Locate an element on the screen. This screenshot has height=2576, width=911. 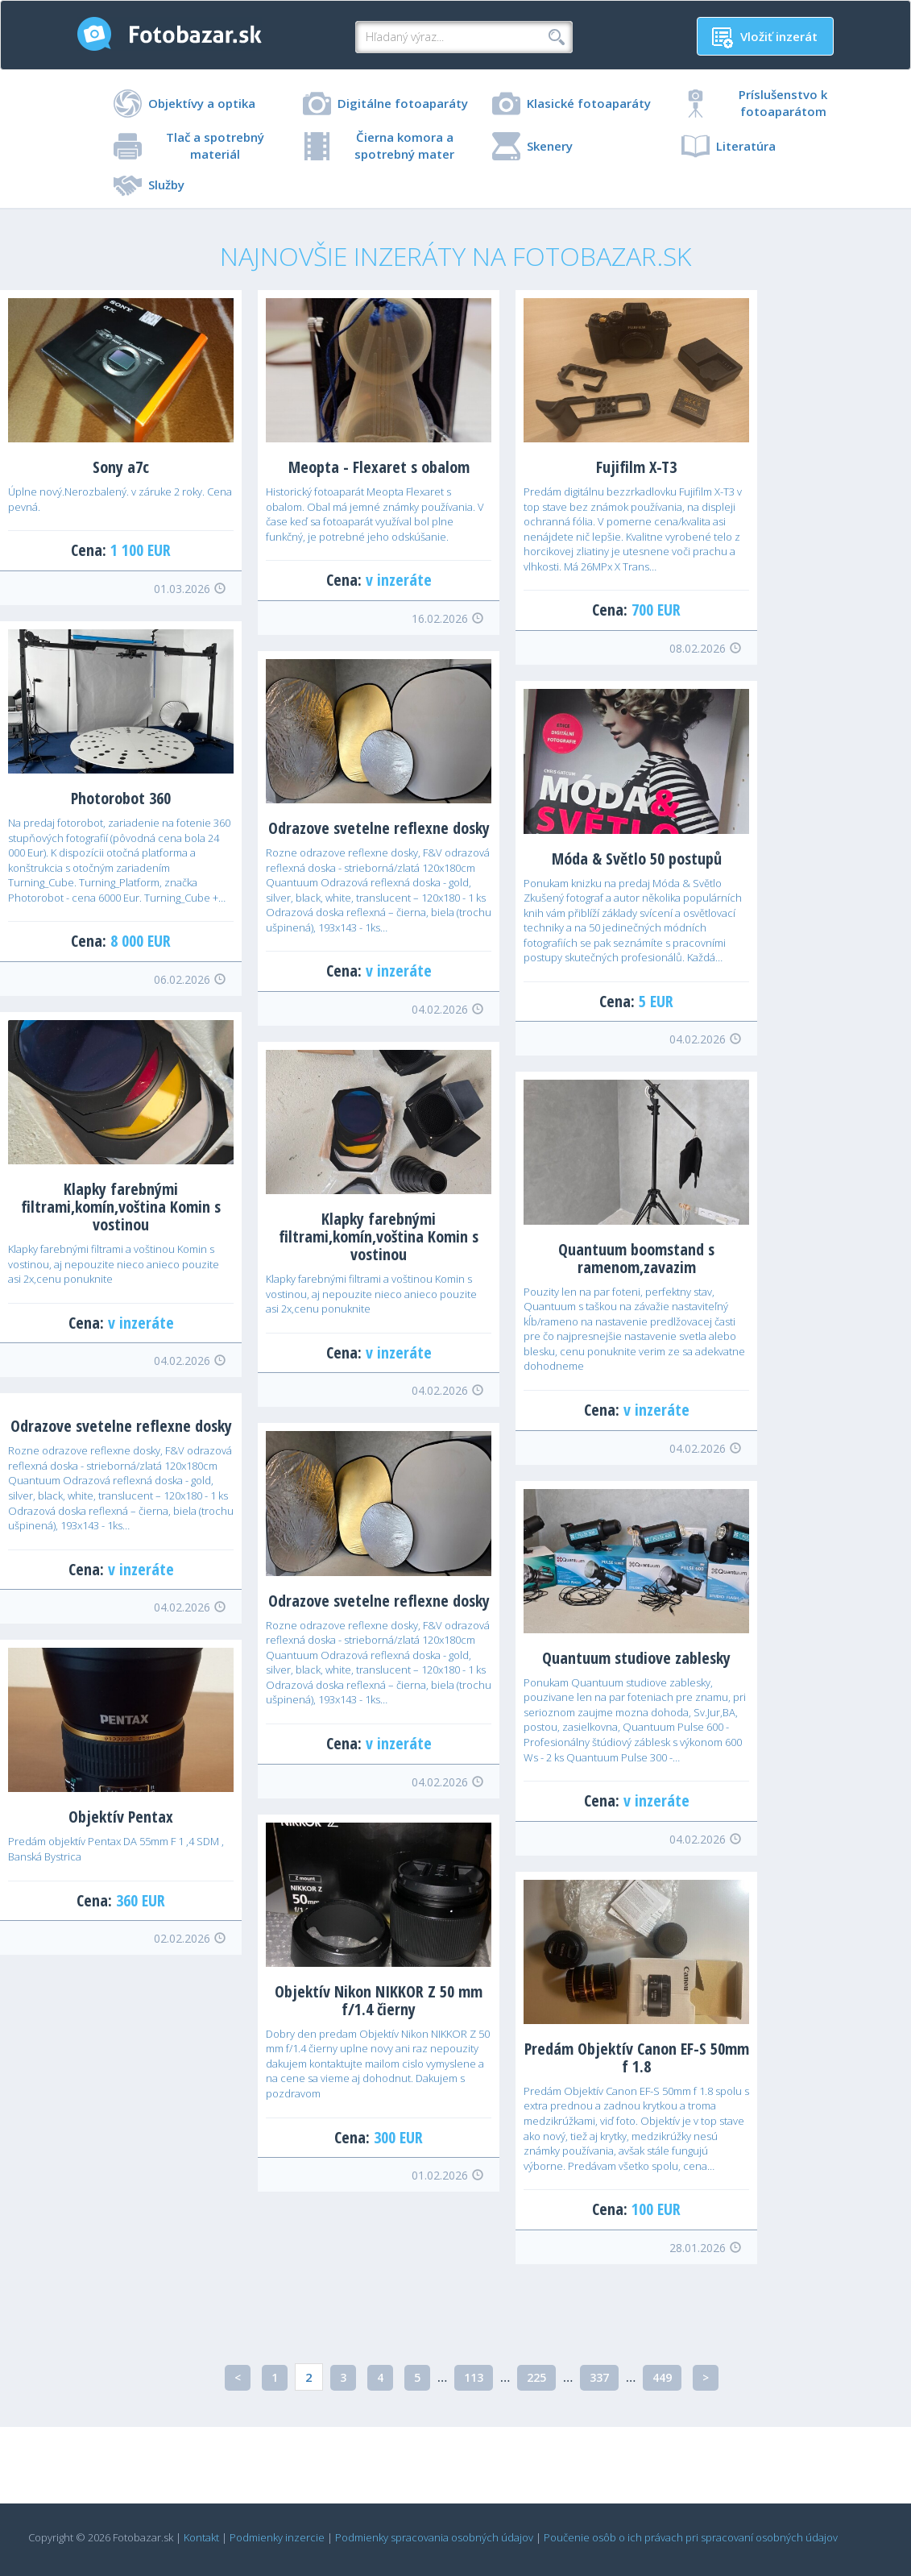
Podmienky spracovania osobných údajov is located at coordinates (434, 2537).